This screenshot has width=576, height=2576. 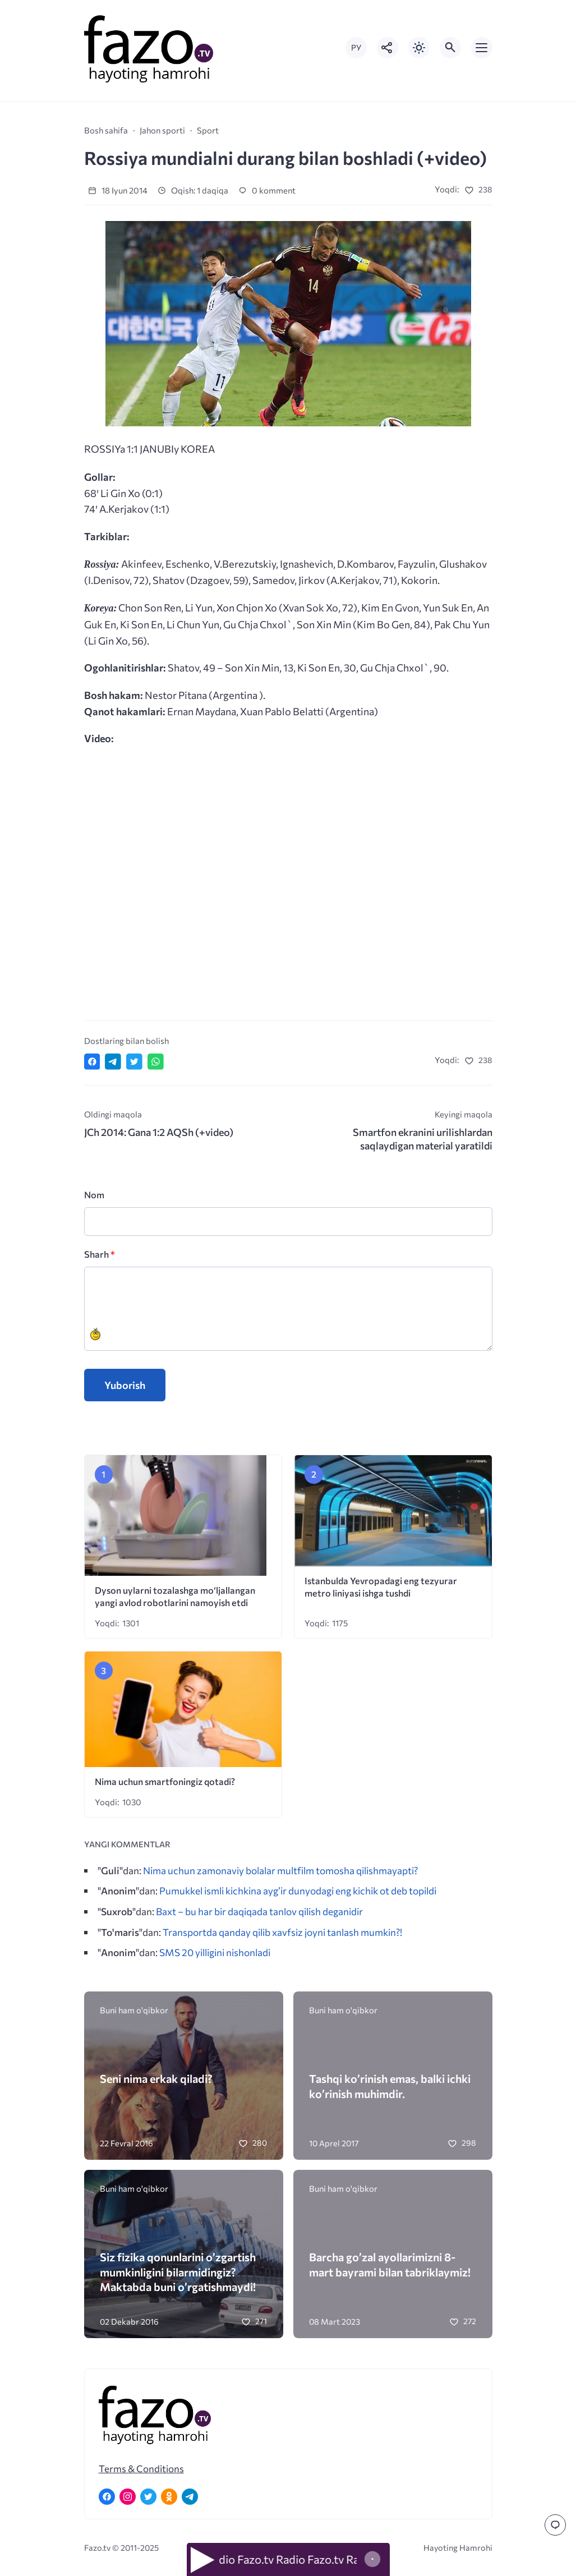 What do you see at coordinates (156, 2078) in the screenshot?
I see `Seni nima erkak qiladi?` at bounding box center [156, 2078].